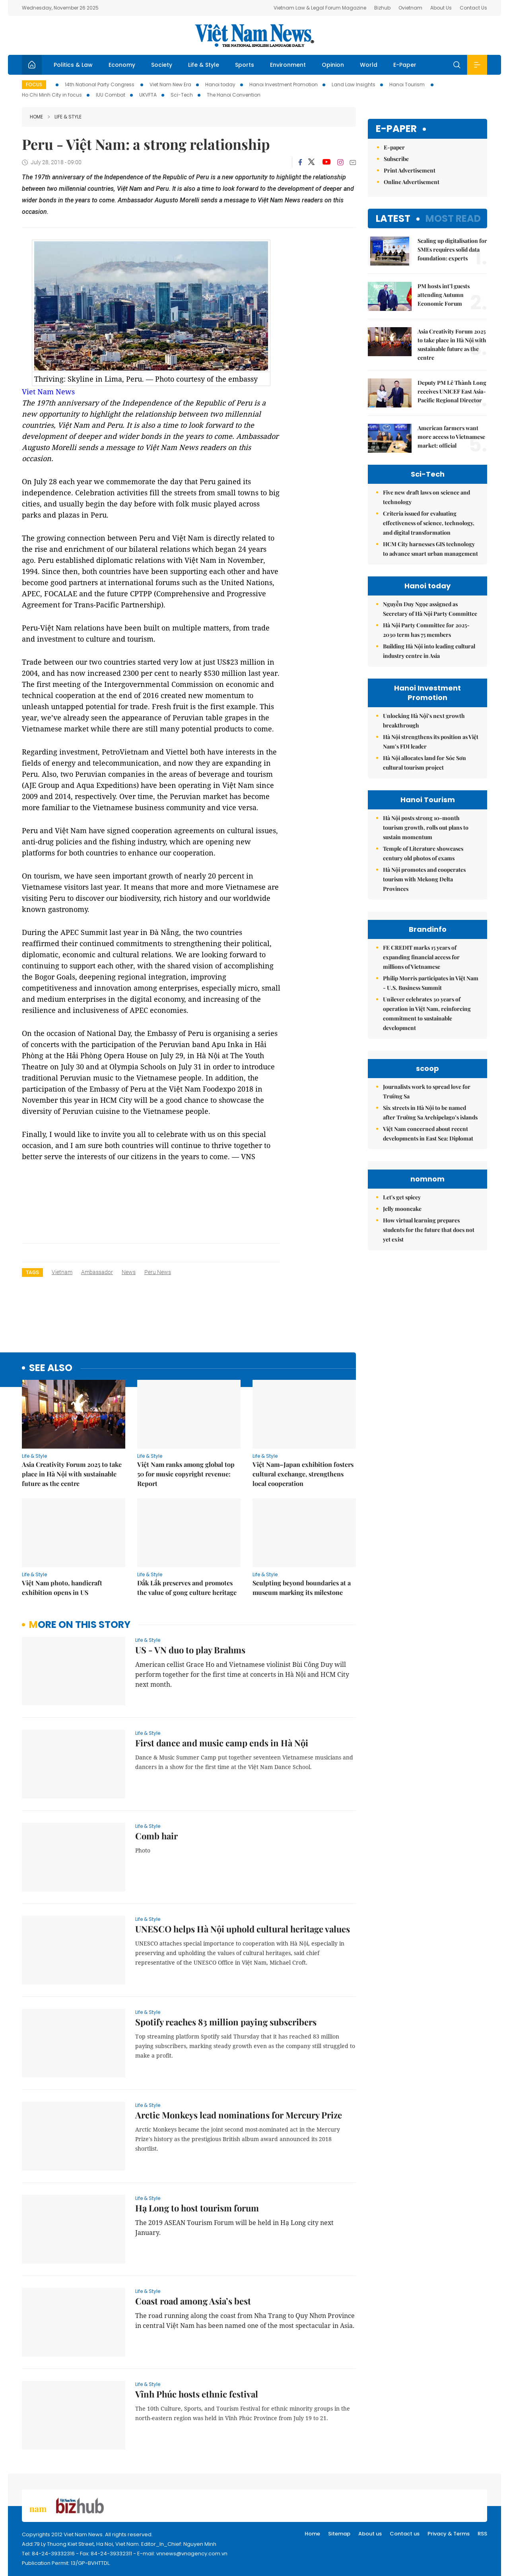 This screenshot has height=2576, width=509. What do you see at coordinates (393, 218) in the screenshot?
I see `Latest [tab]` at bounding box center [393, 218].